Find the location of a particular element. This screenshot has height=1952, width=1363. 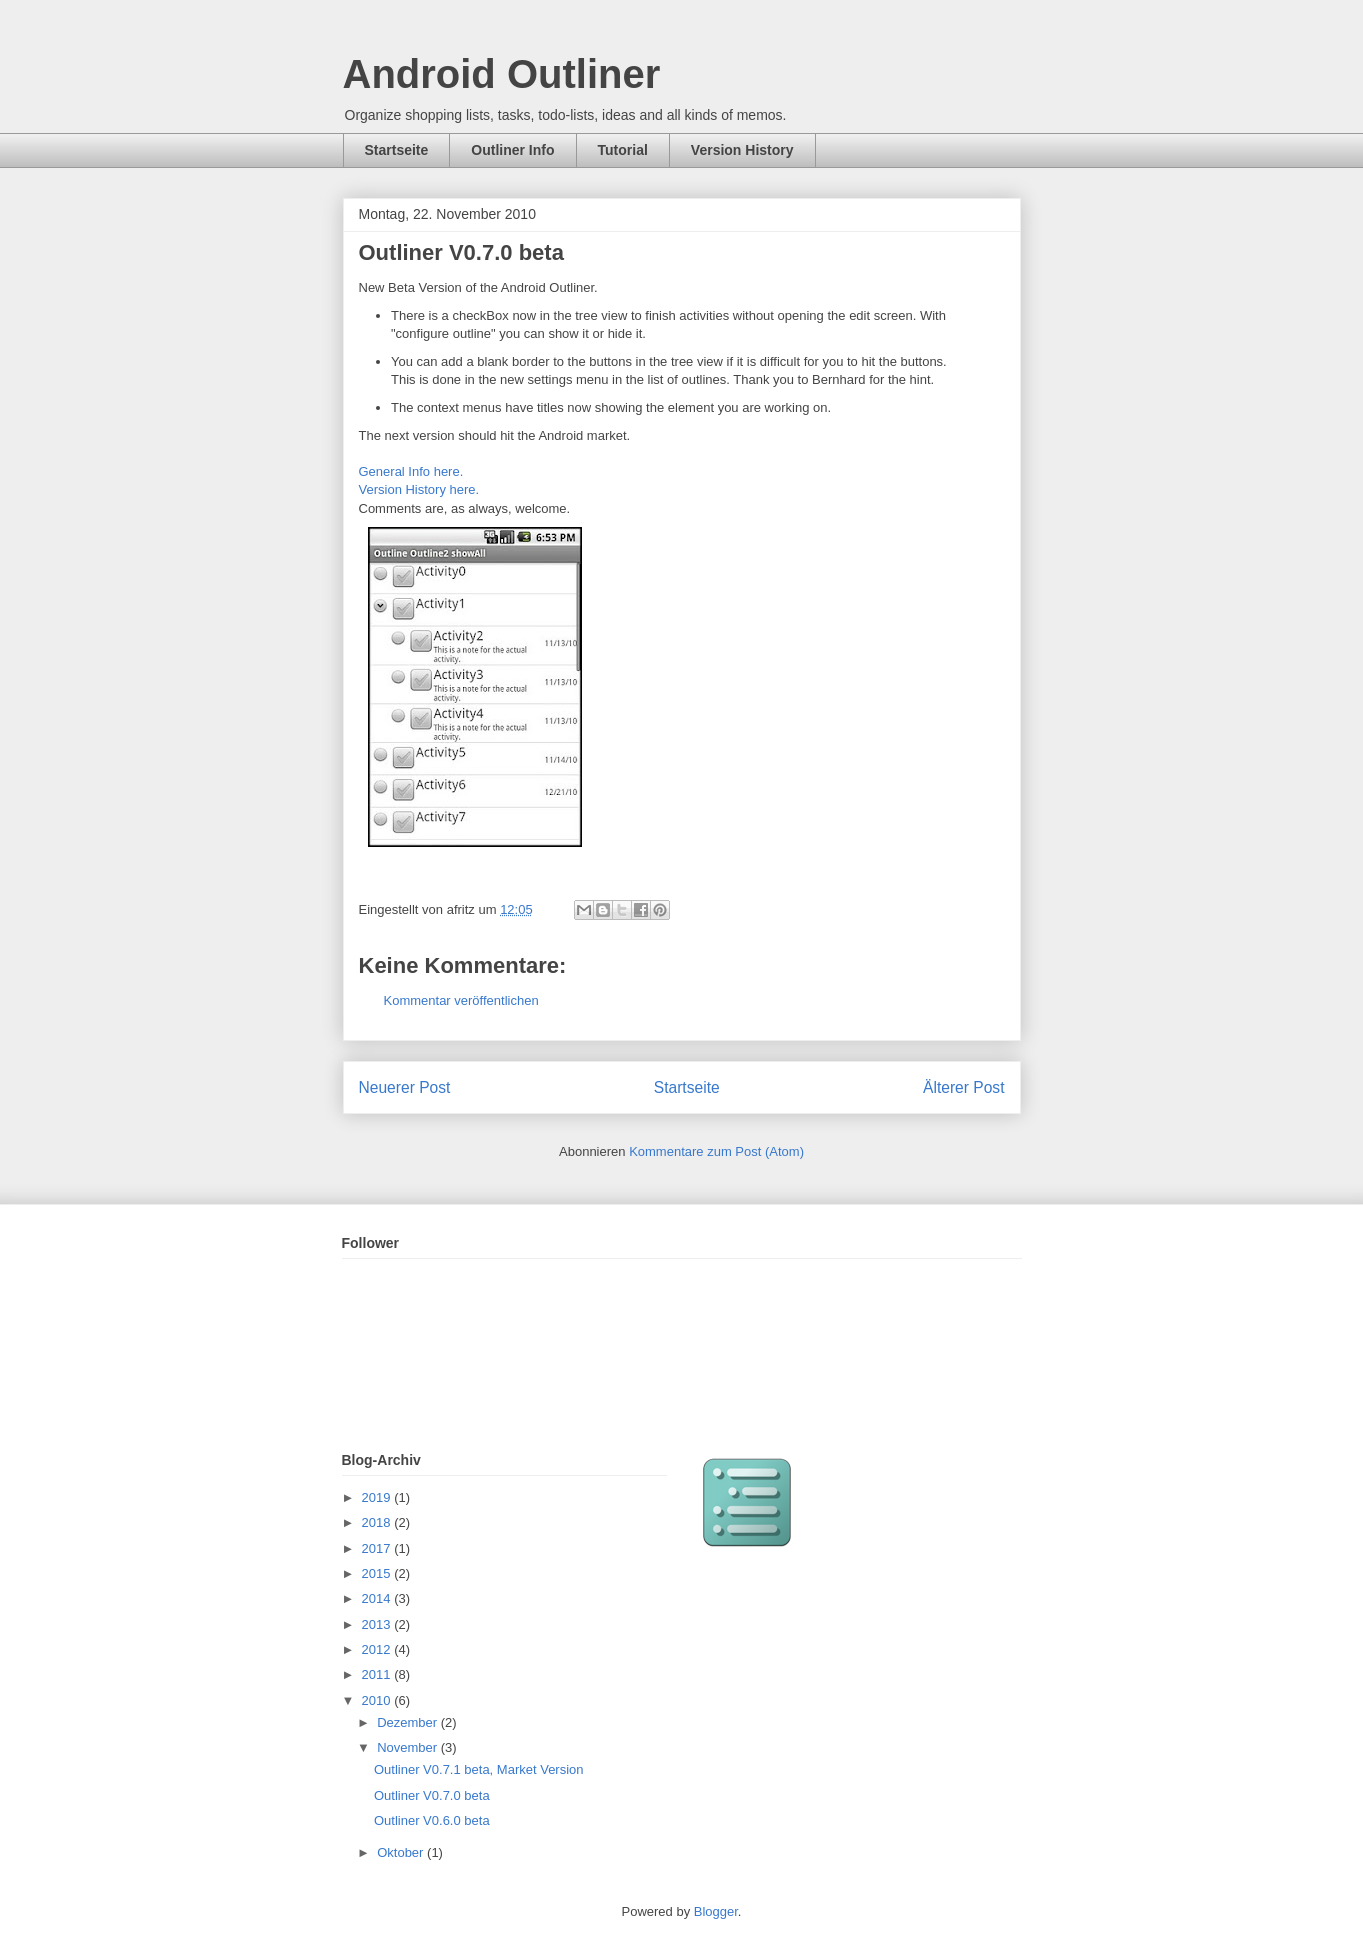

Dezember is located at coordinates (409, 1722).